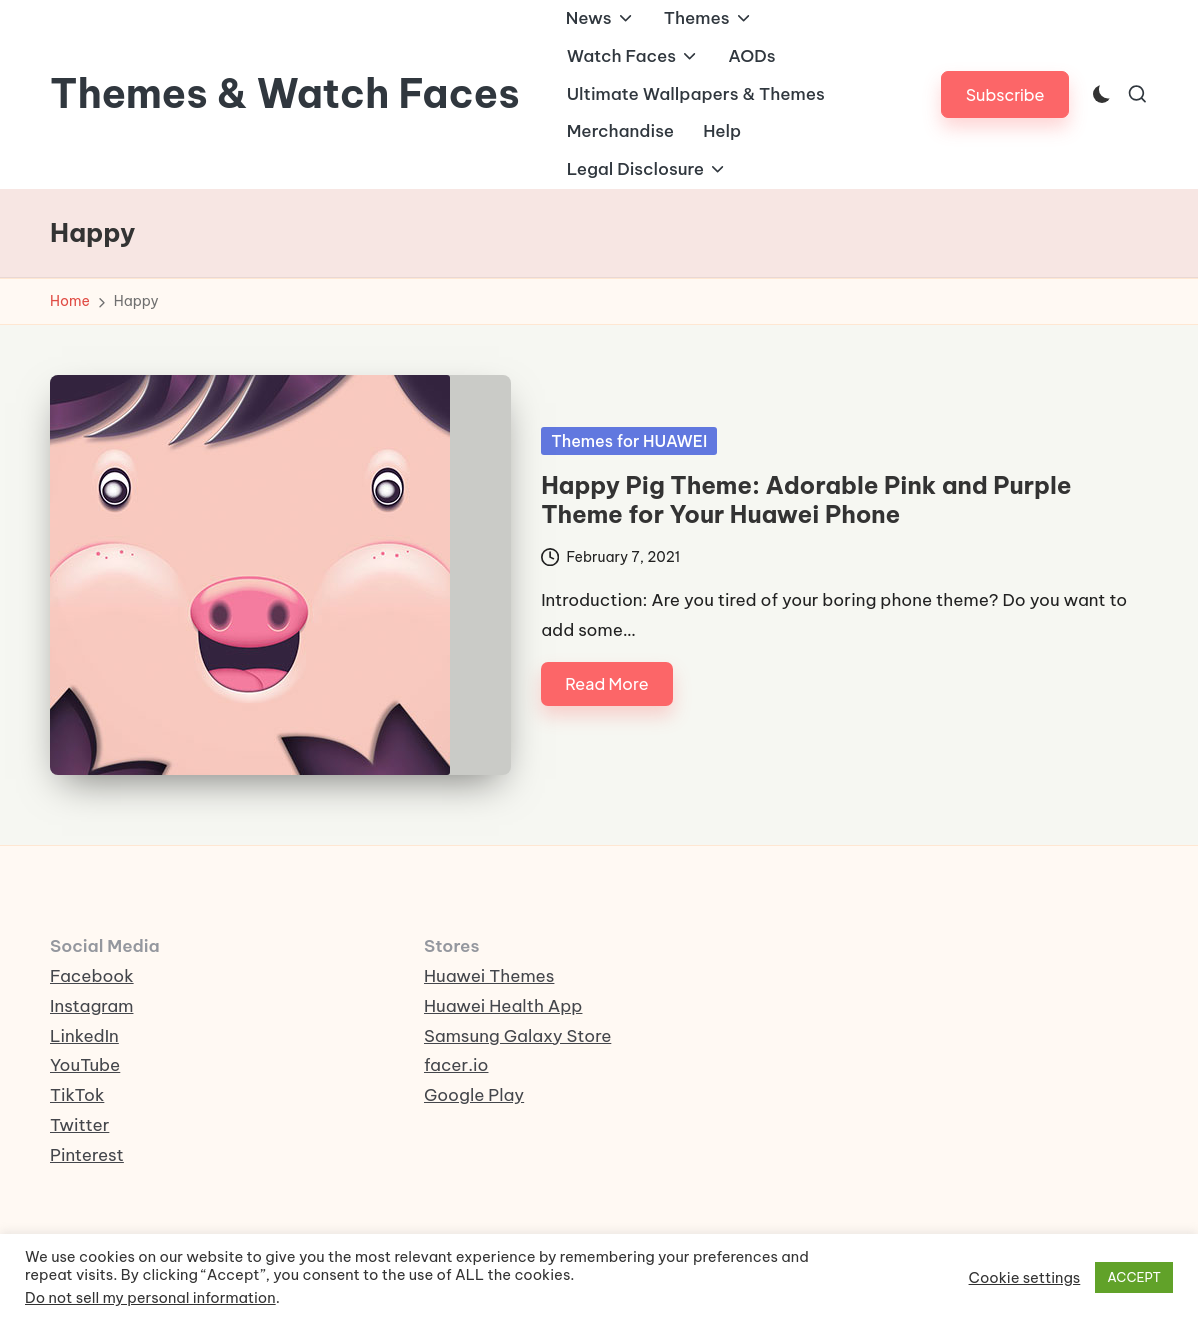  I want to click on Instagram, so click(91, 1006).